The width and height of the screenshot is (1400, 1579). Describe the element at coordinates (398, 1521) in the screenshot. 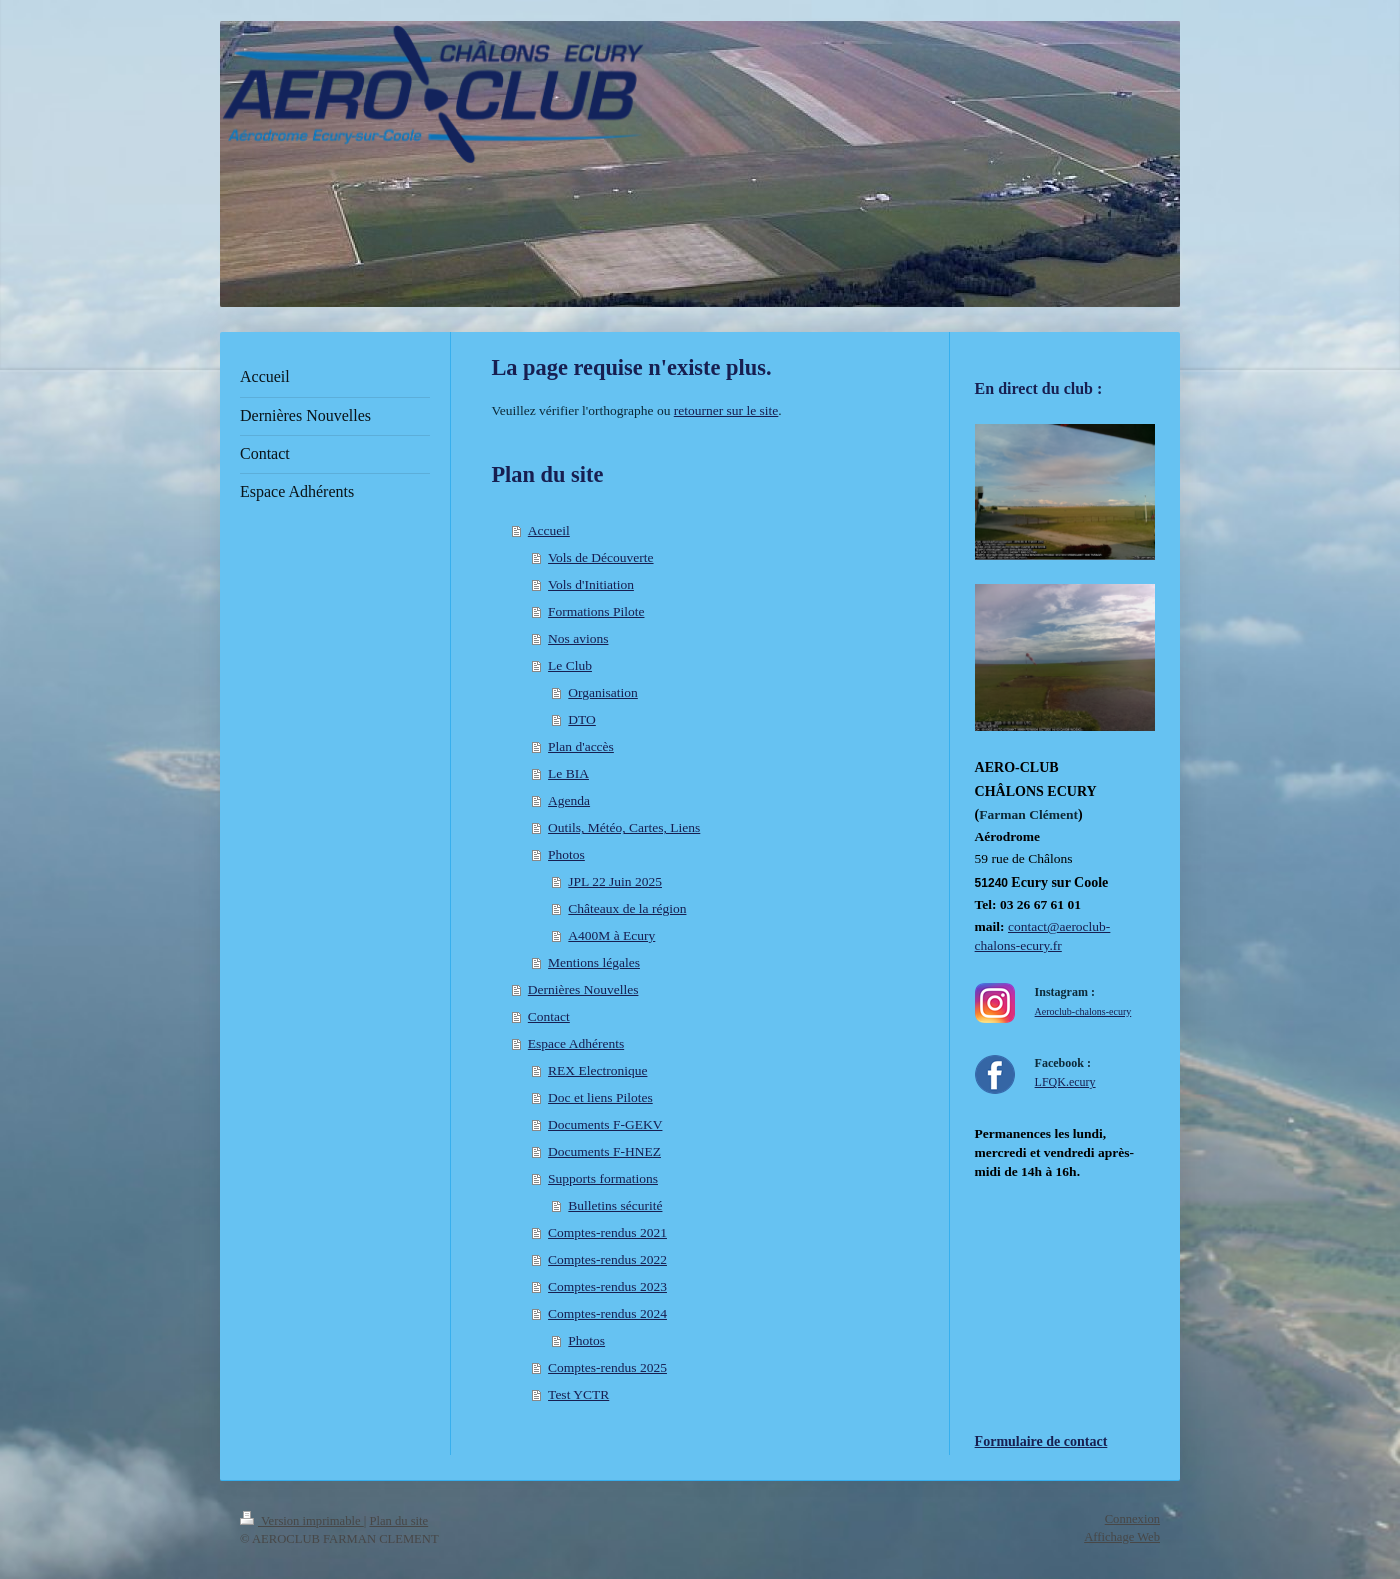

I see `Plan du site` at that location.